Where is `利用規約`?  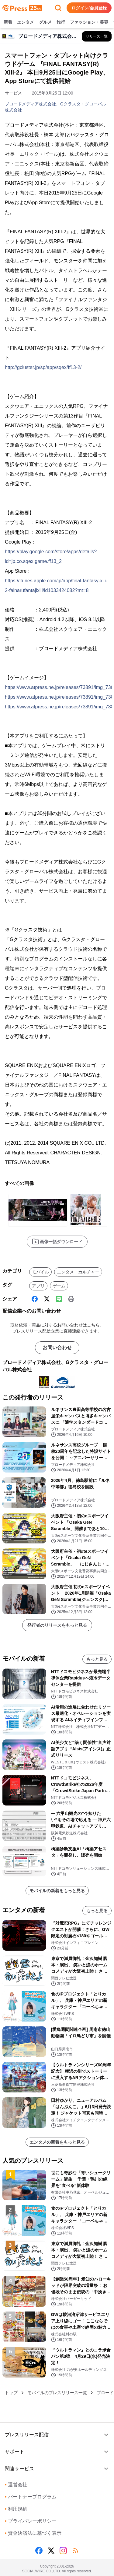
利用規約 is located at coordinates (16, 2508).